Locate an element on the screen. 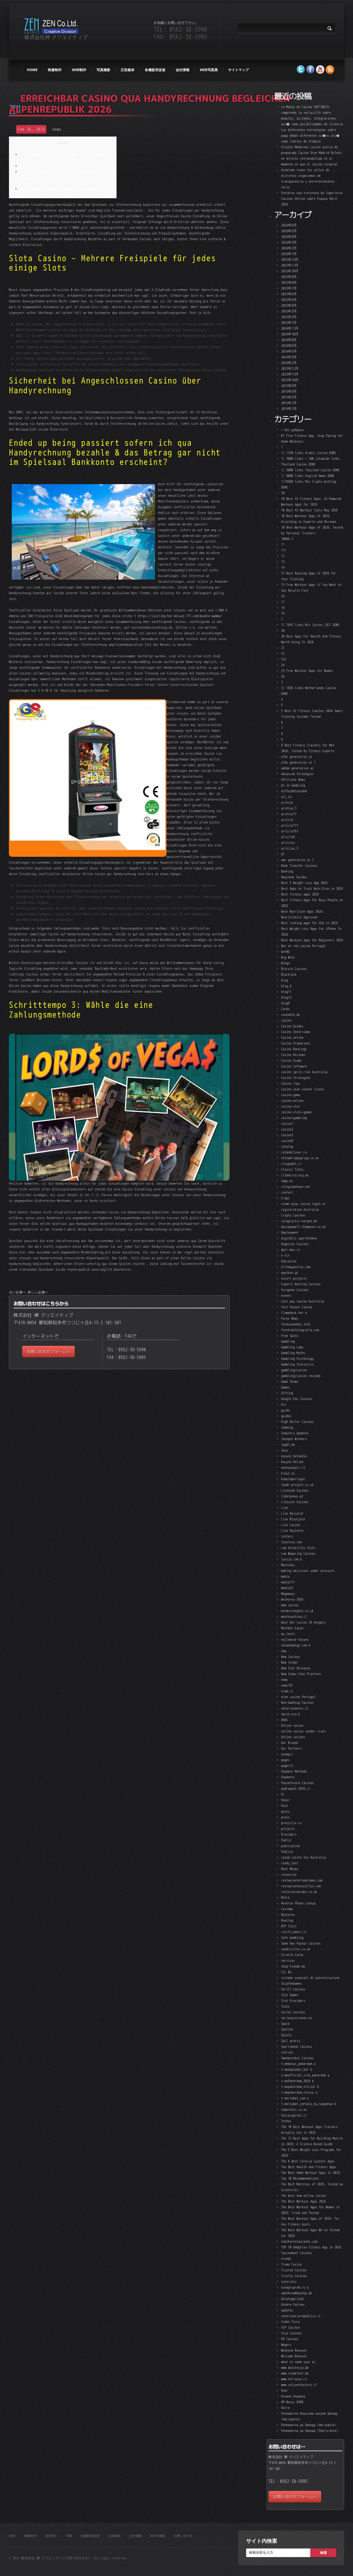  media is located at coordinates (285, 1576).